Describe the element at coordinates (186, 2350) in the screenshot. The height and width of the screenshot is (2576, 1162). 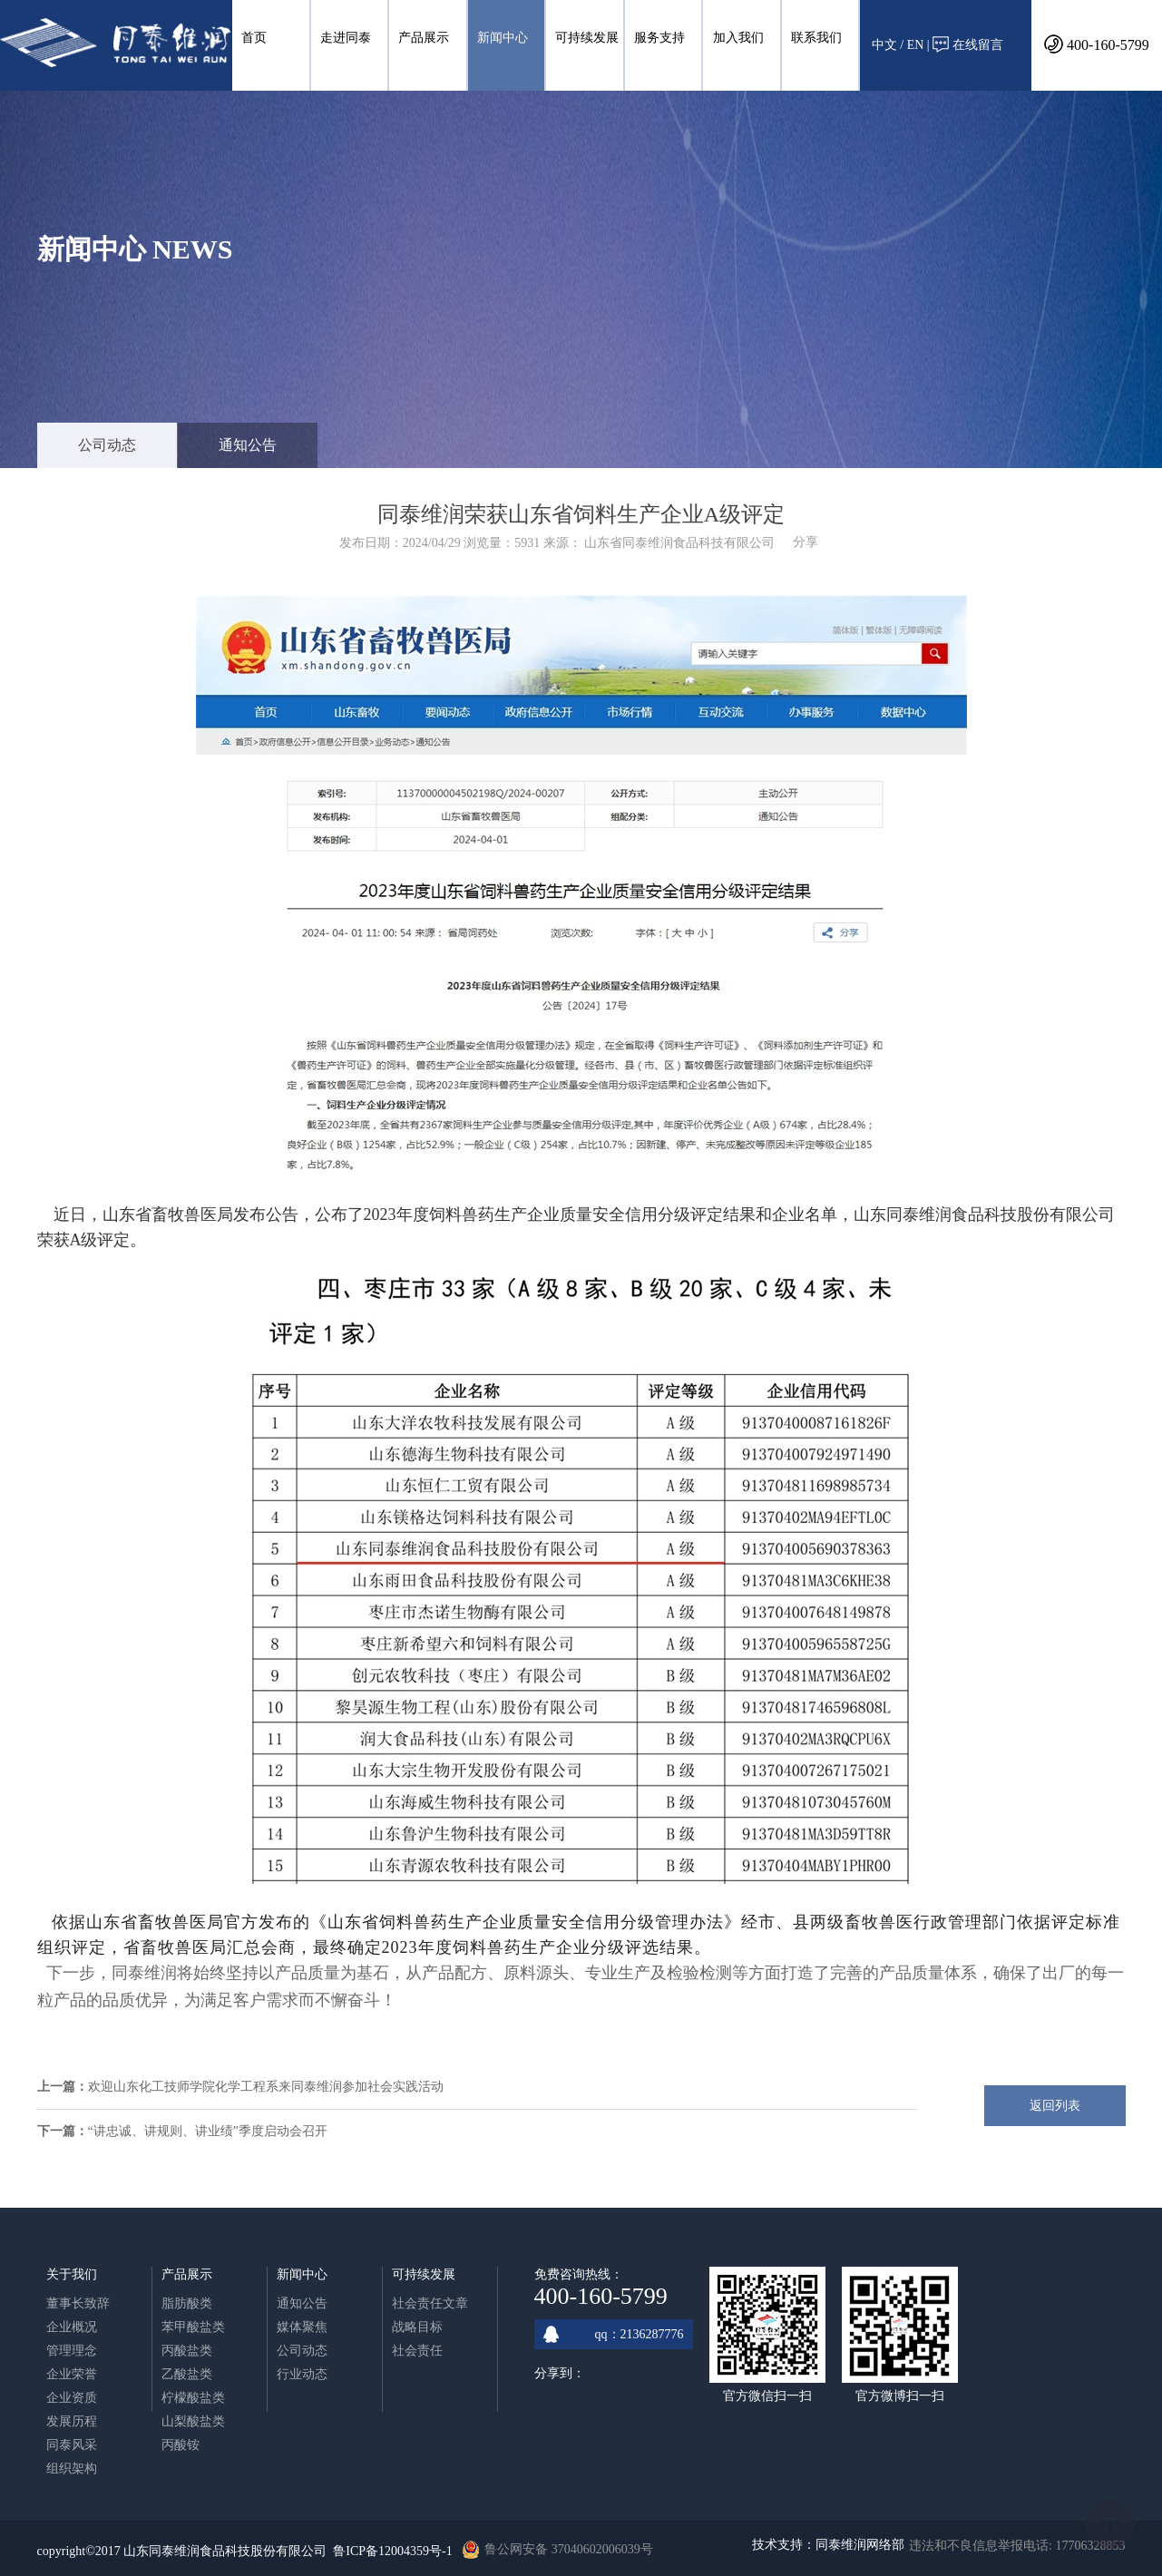
I see `丙酸盐类` at that location.